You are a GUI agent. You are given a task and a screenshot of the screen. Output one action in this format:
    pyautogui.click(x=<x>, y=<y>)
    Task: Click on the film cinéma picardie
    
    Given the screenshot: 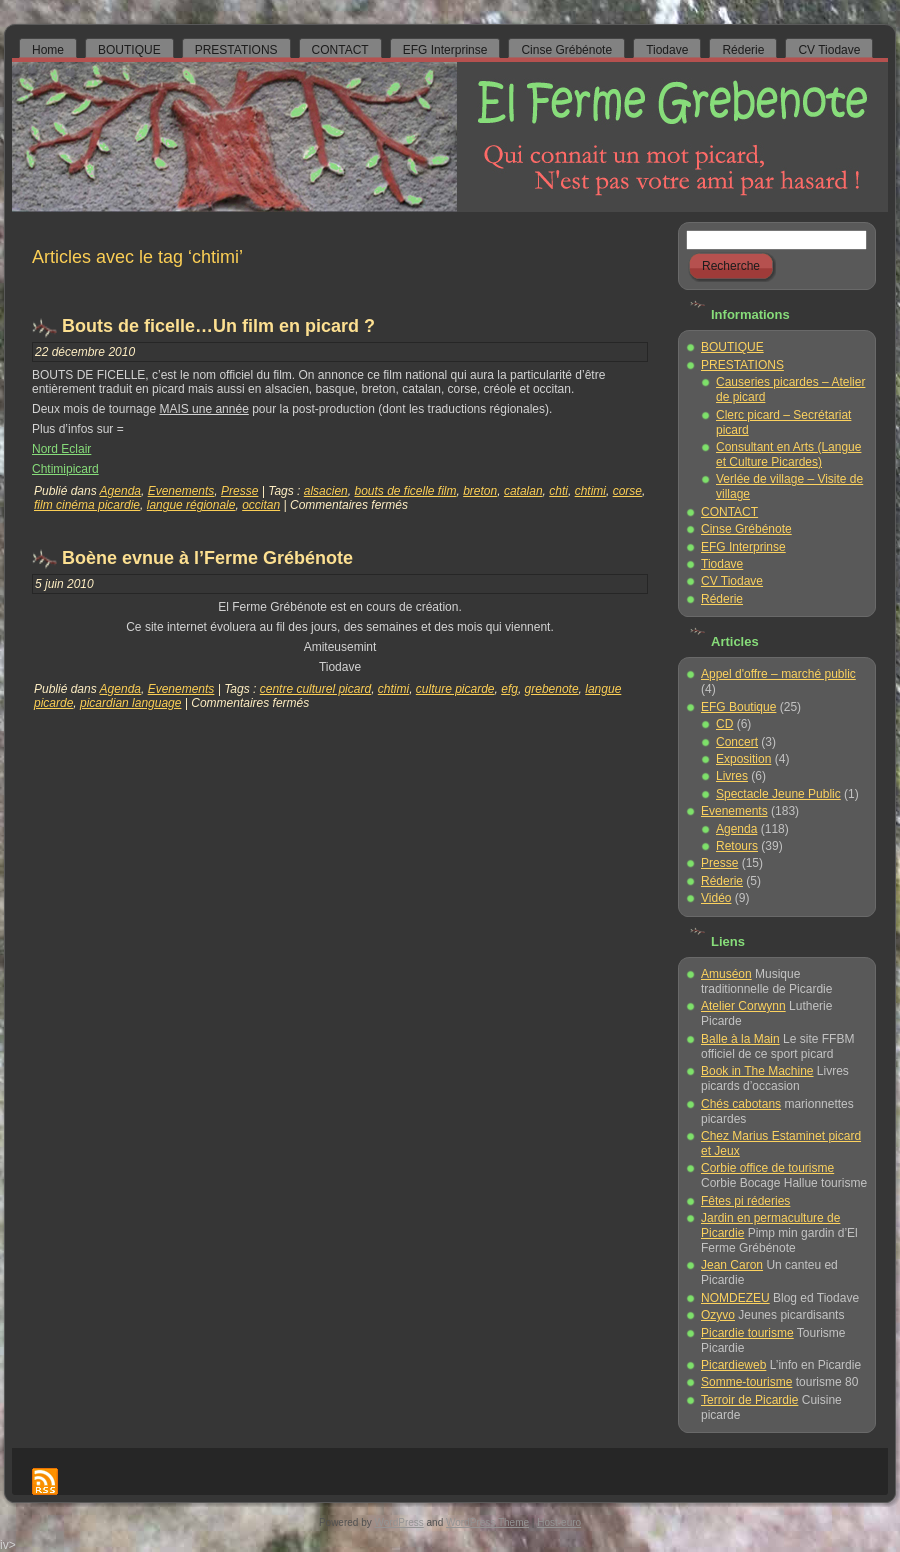 What is the action you would take?
    pyautogui.click(x=87, y=505)
    